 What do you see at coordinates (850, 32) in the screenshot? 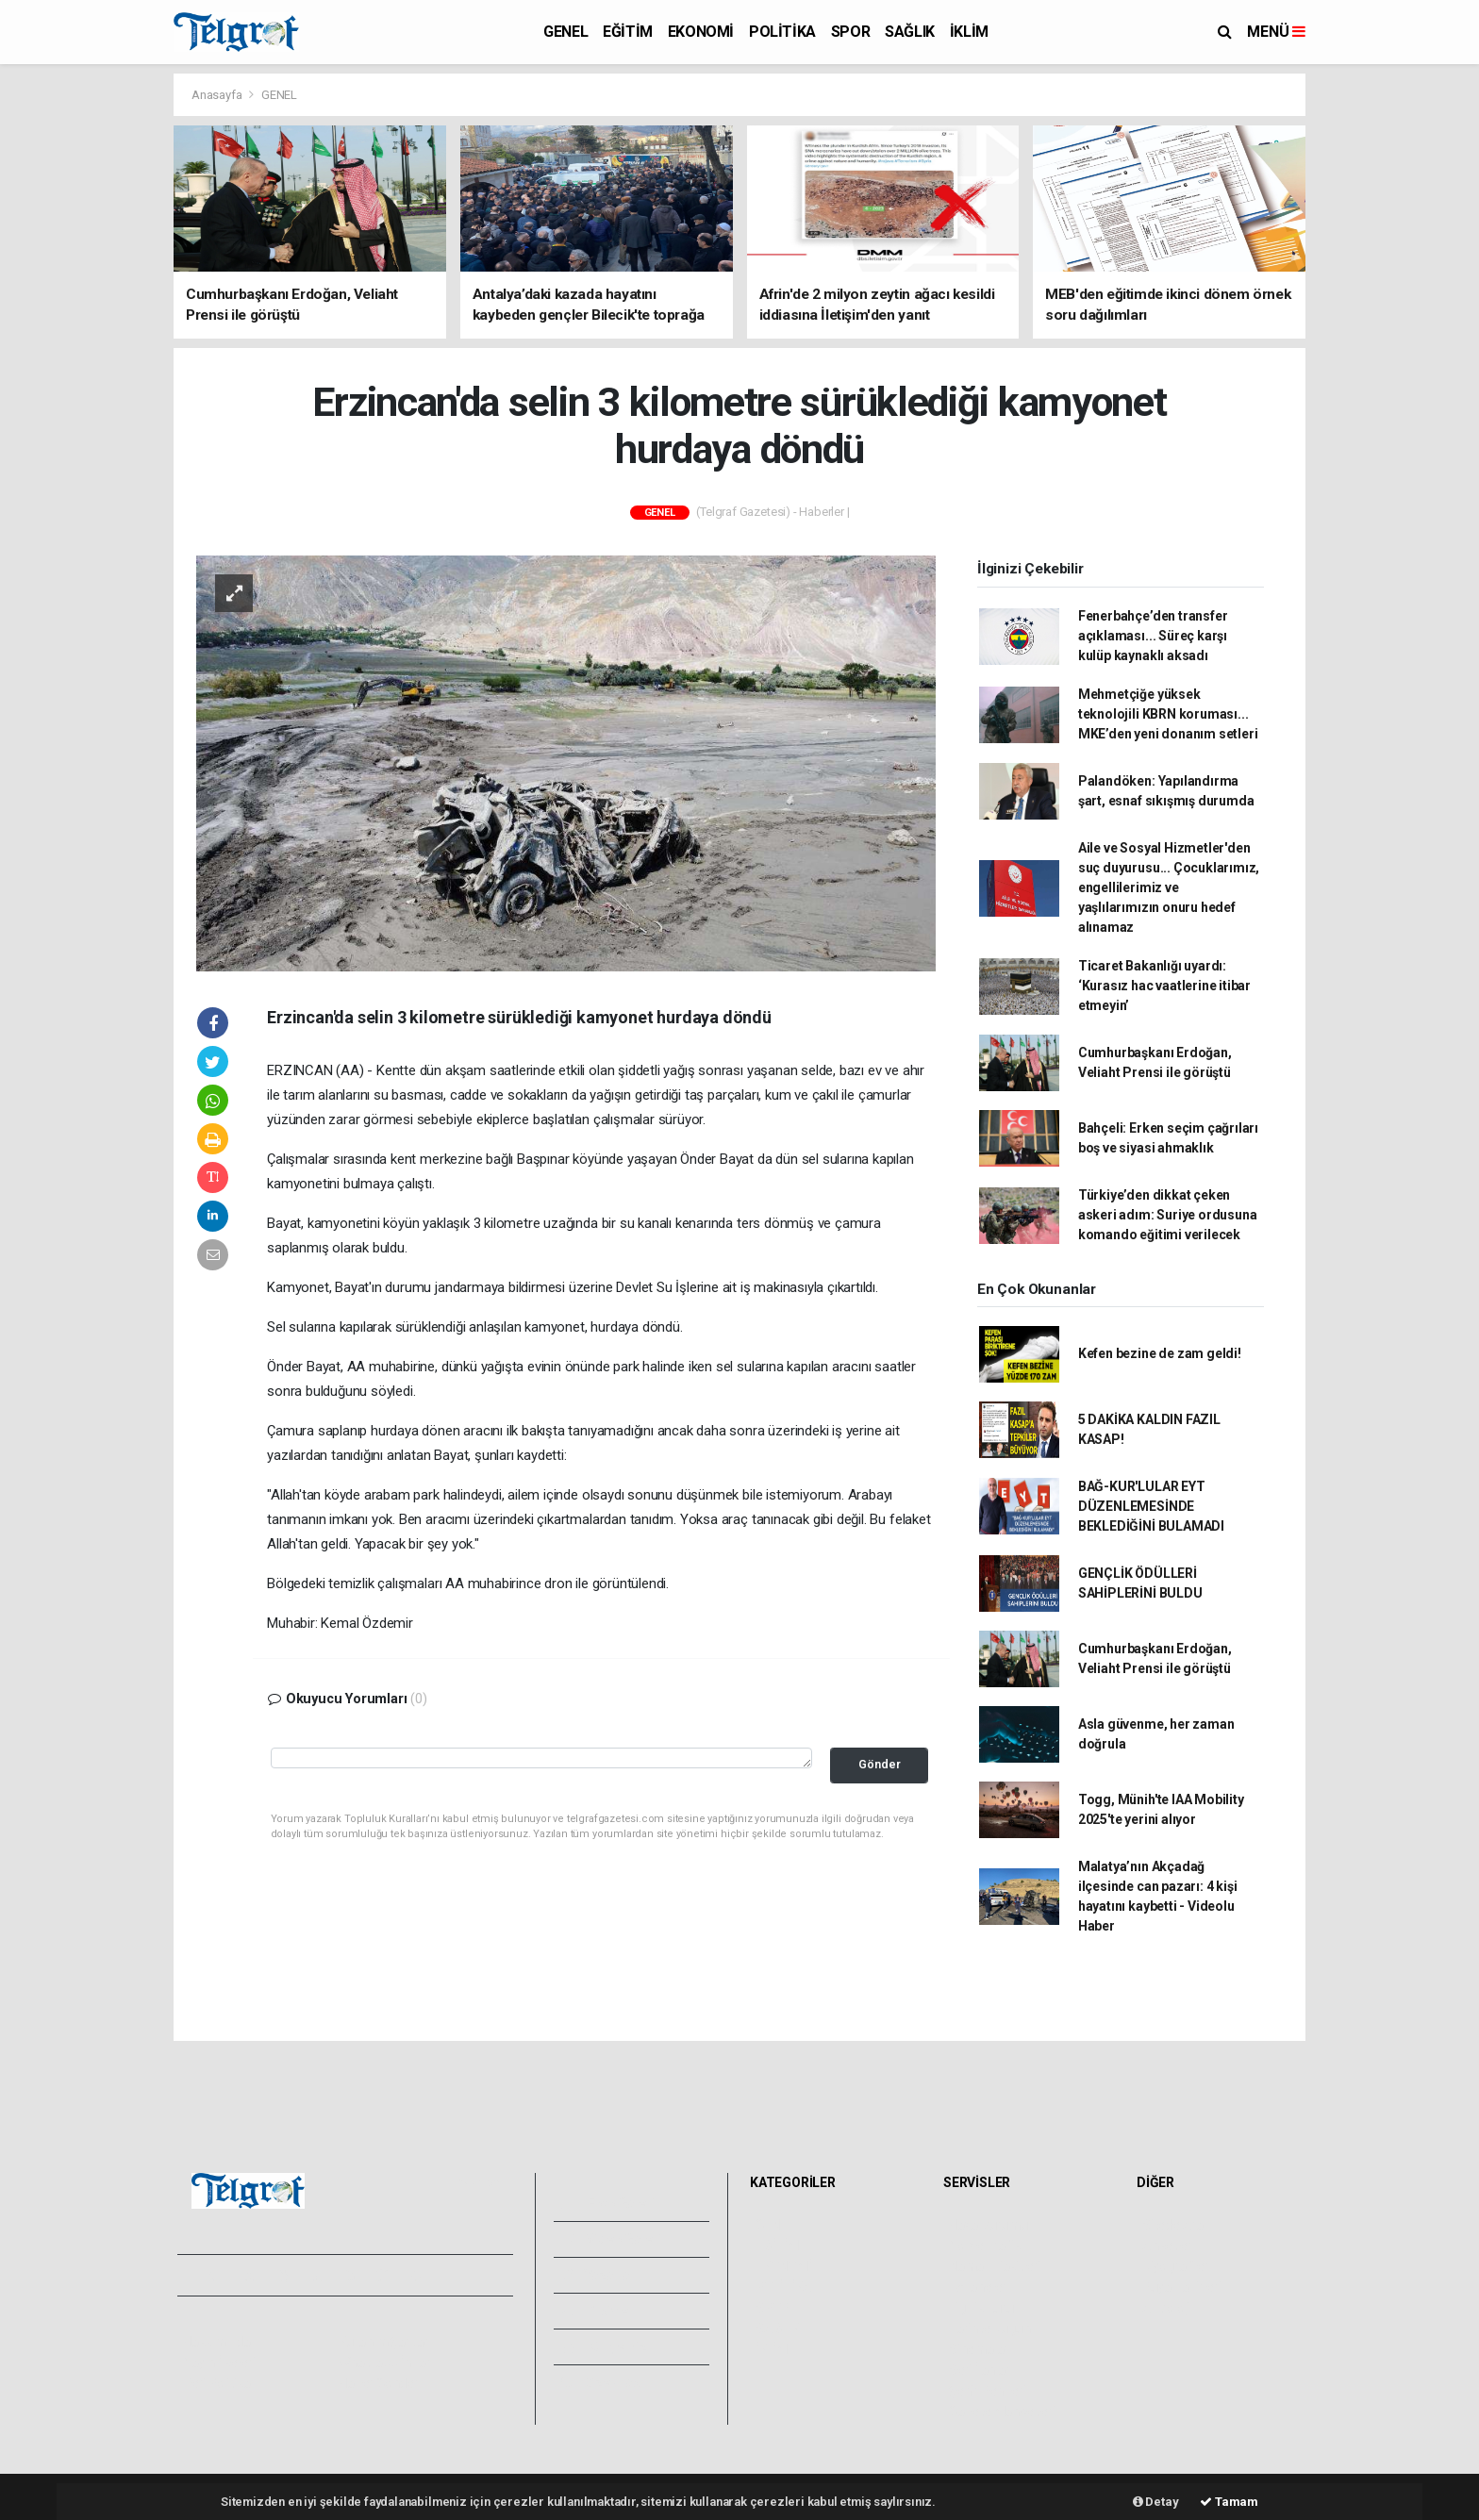
I see `SPOR` at bounding box center [850, 32].